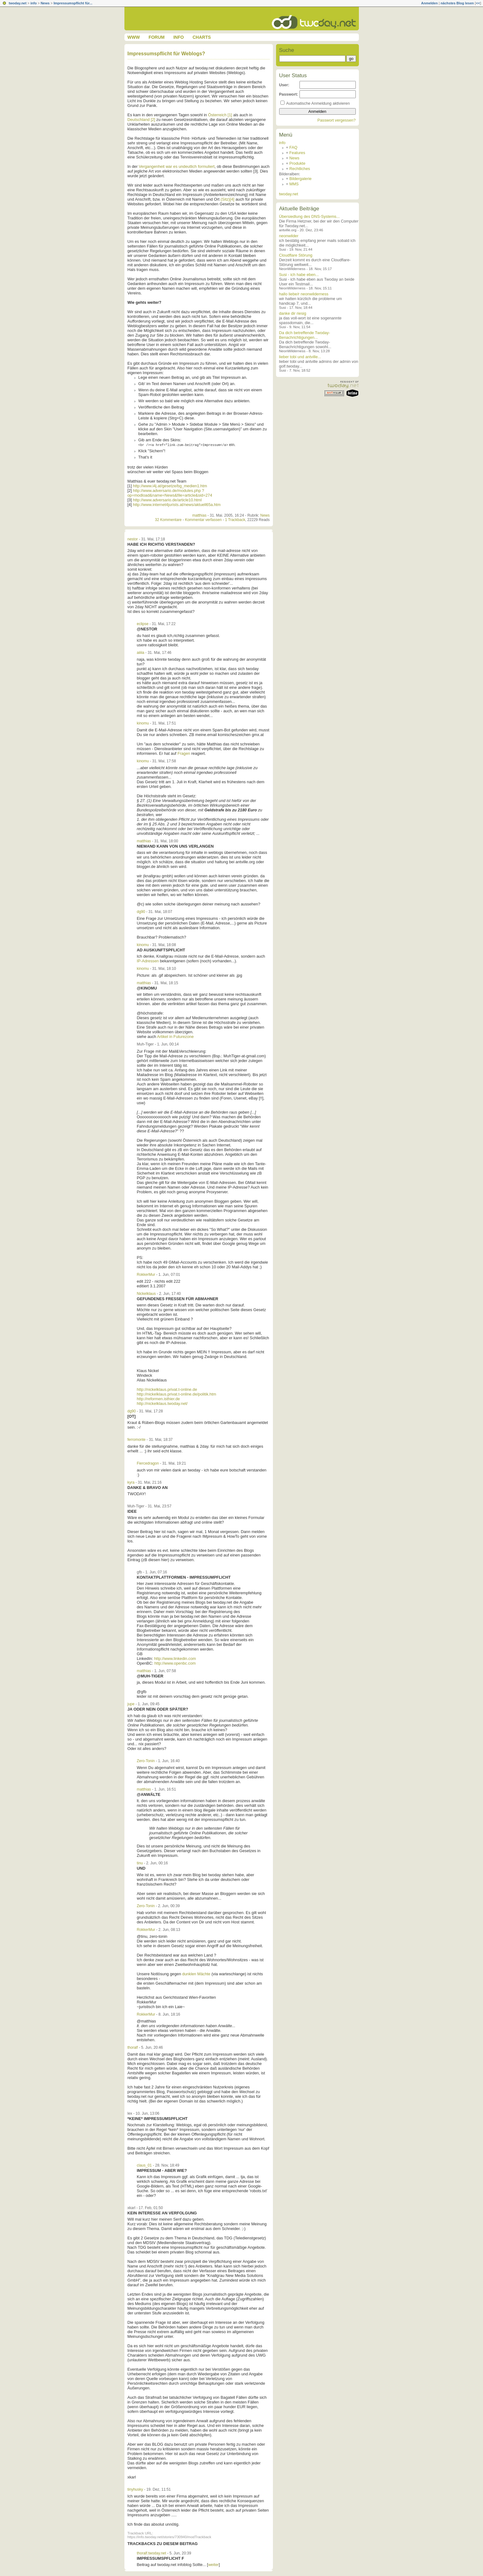  What do you see at coordinates (18, 3) in the screenshot?
I see `twoday.net` at bounding box center [18, 3].